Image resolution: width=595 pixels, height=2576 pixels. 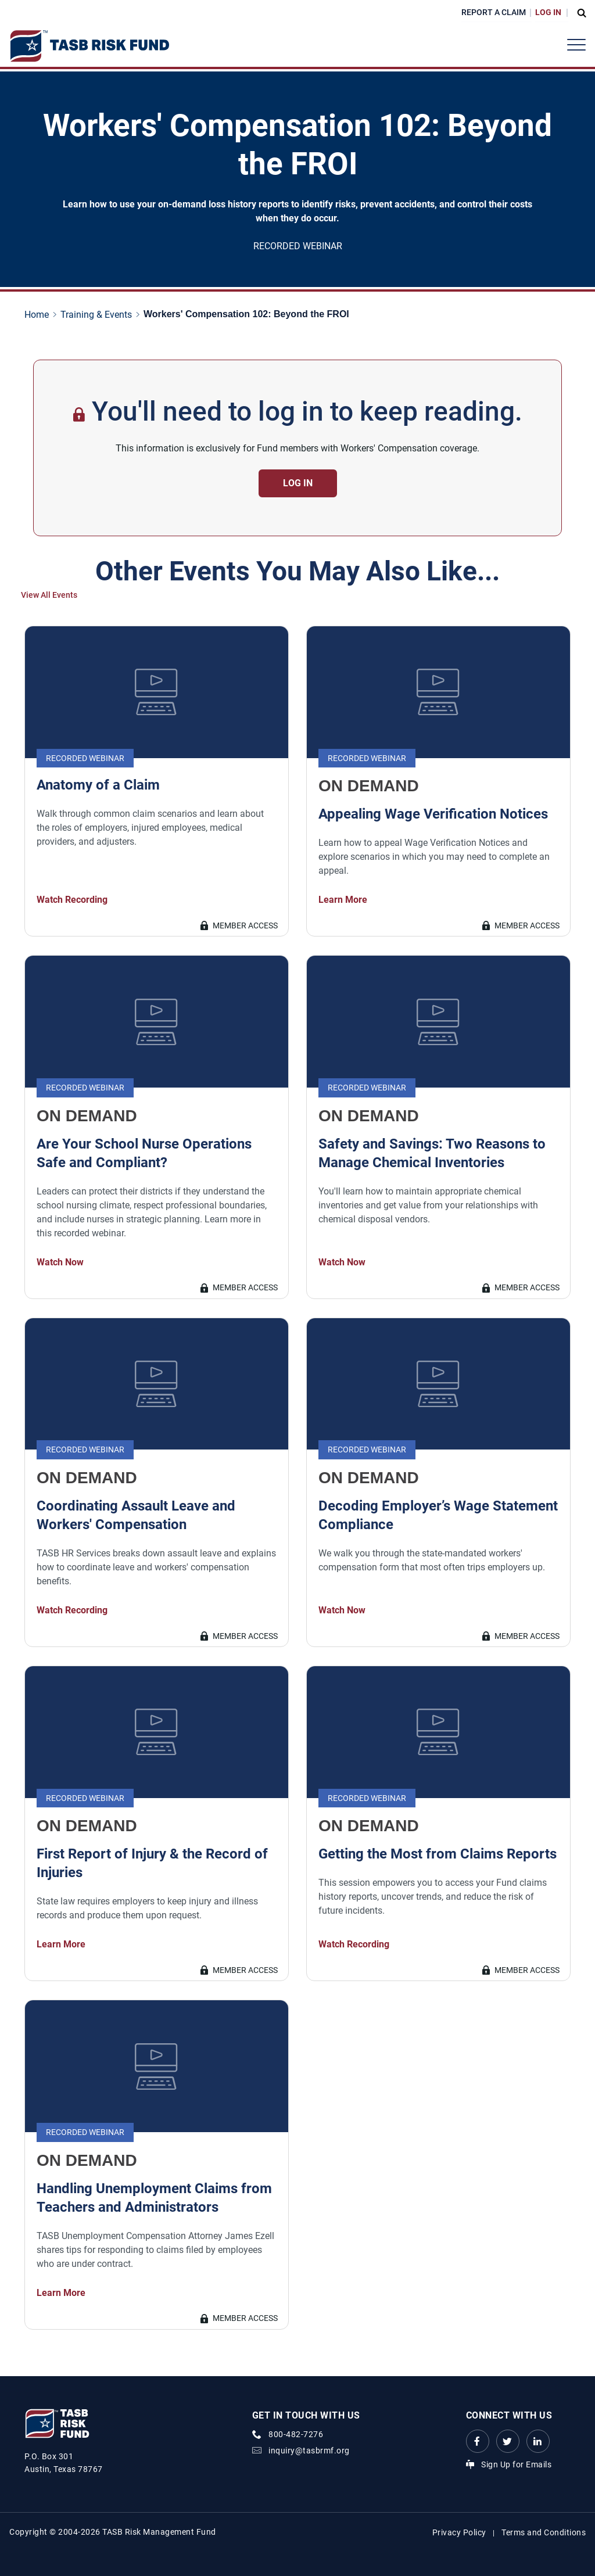 What do you see at coordinates (72, 899) in the screenshot?
I see `Watch Recording [Anatomy of a Claim Watch Recording Link]` at bounding box center [72, 899].